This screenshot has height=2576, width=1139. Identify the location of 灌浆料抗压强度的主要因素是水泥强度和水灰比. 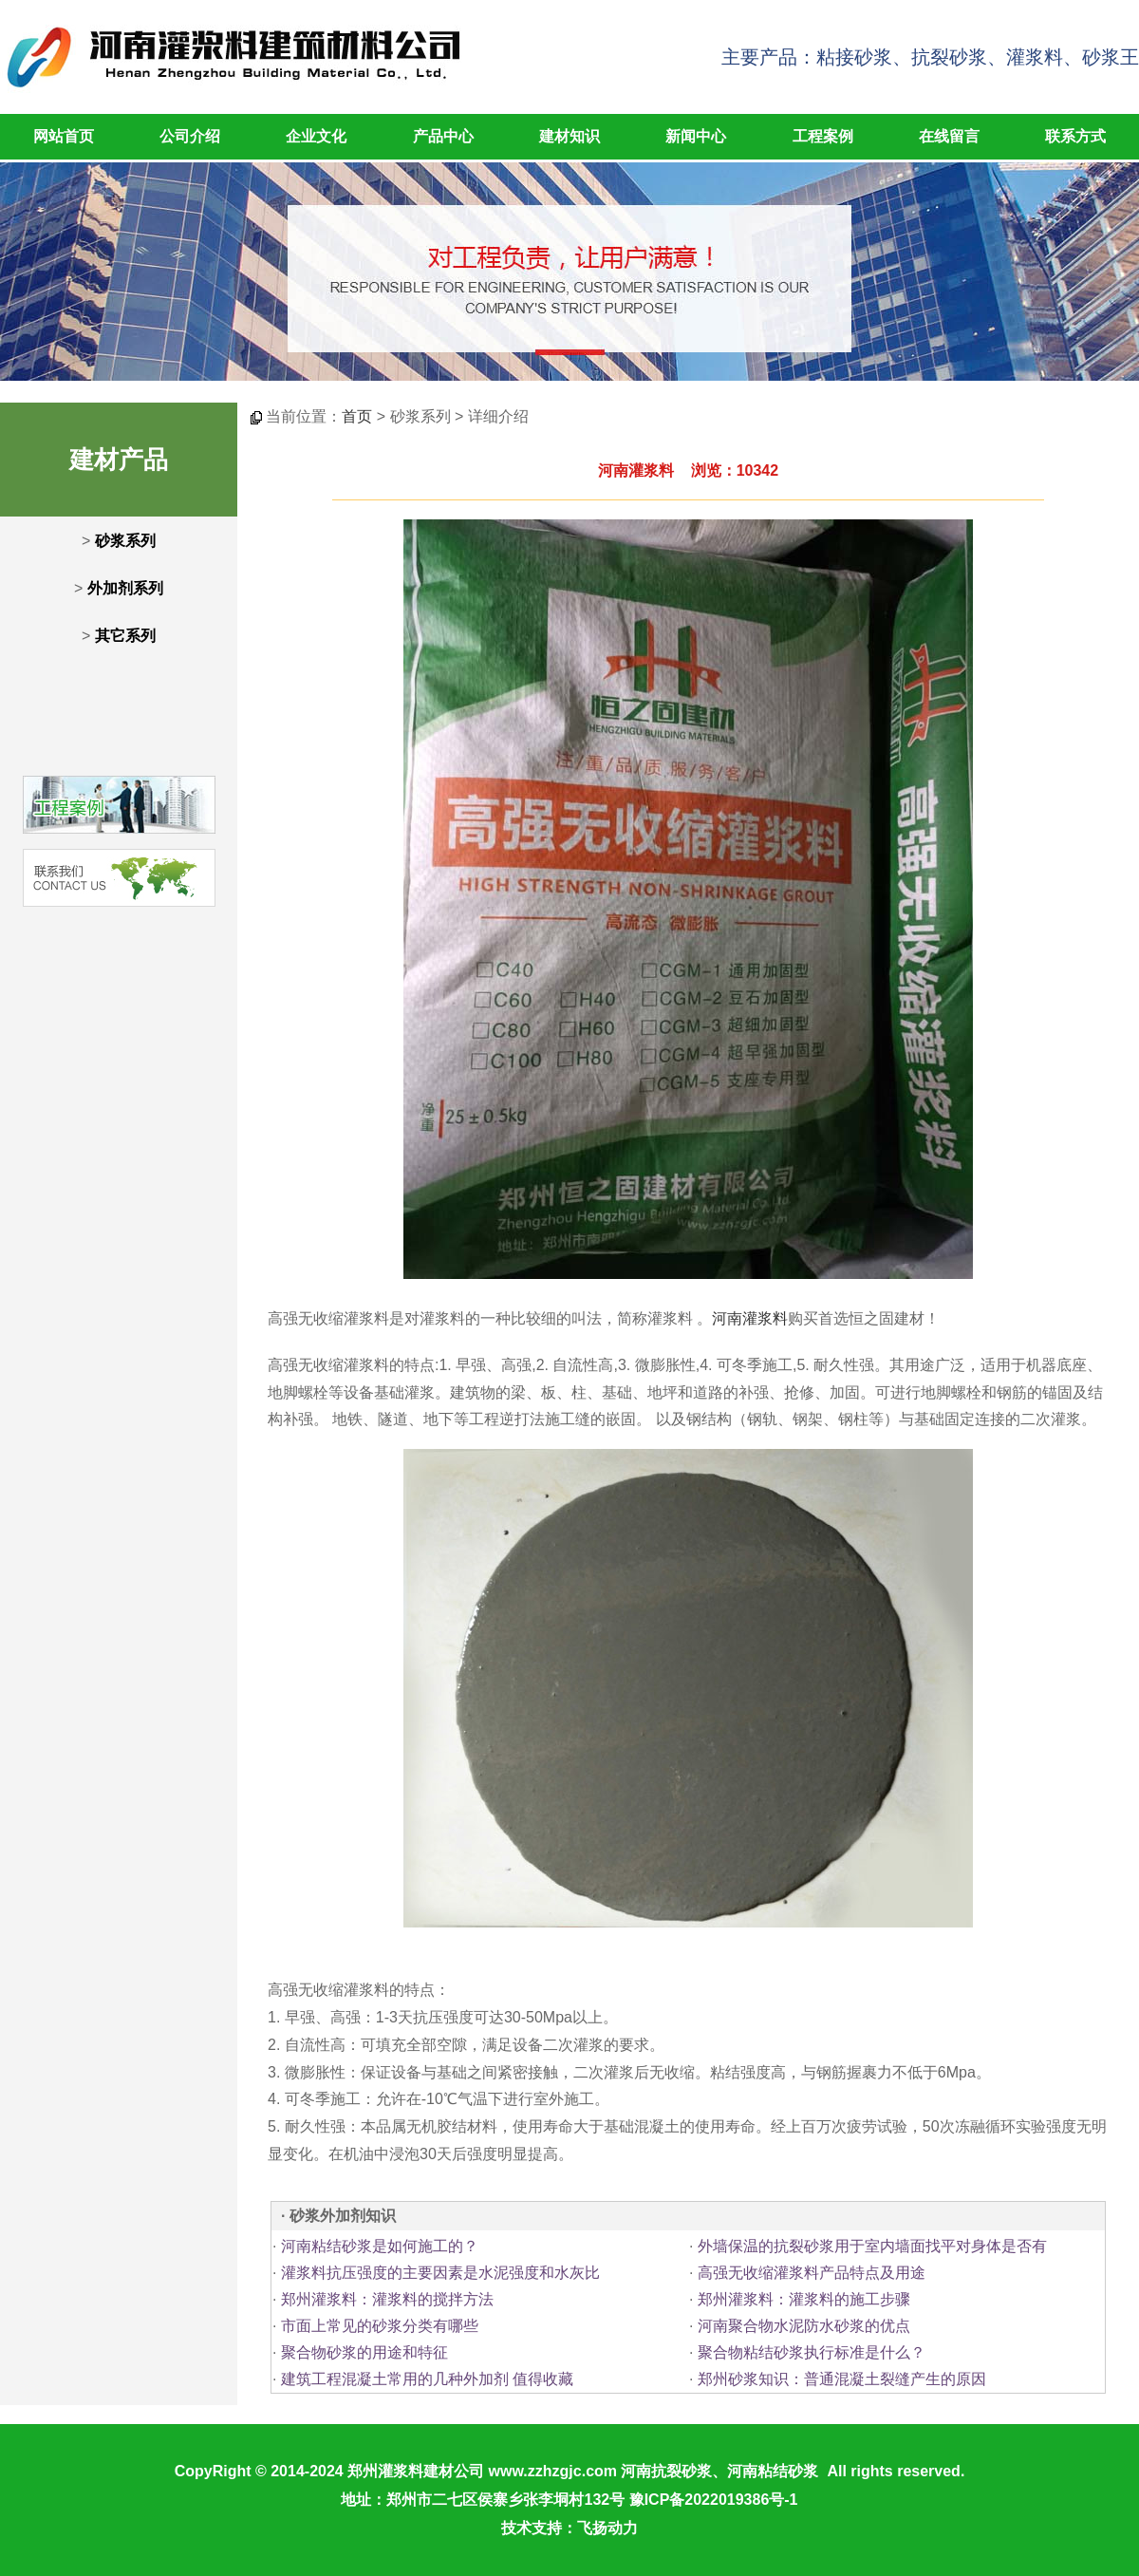
(440, 2273).